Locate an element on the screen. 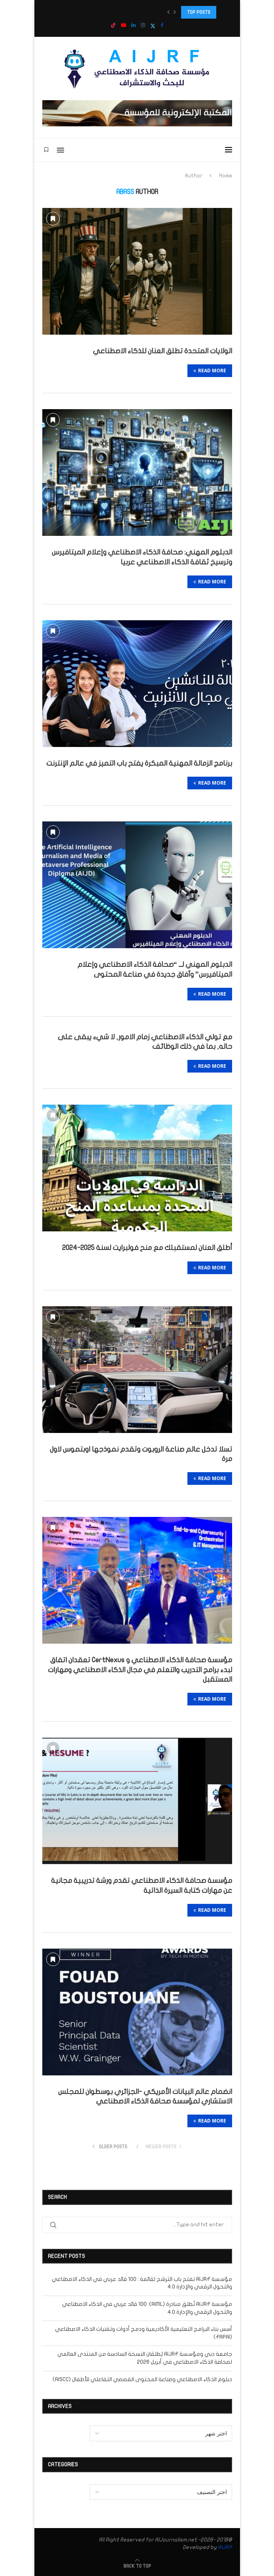 This screenshot has width=274, height=2576. برنامج الزمالة المهنية المبكرة يفتح باب التميز في عالم الإنترنت is located at coordinates (139, 763).